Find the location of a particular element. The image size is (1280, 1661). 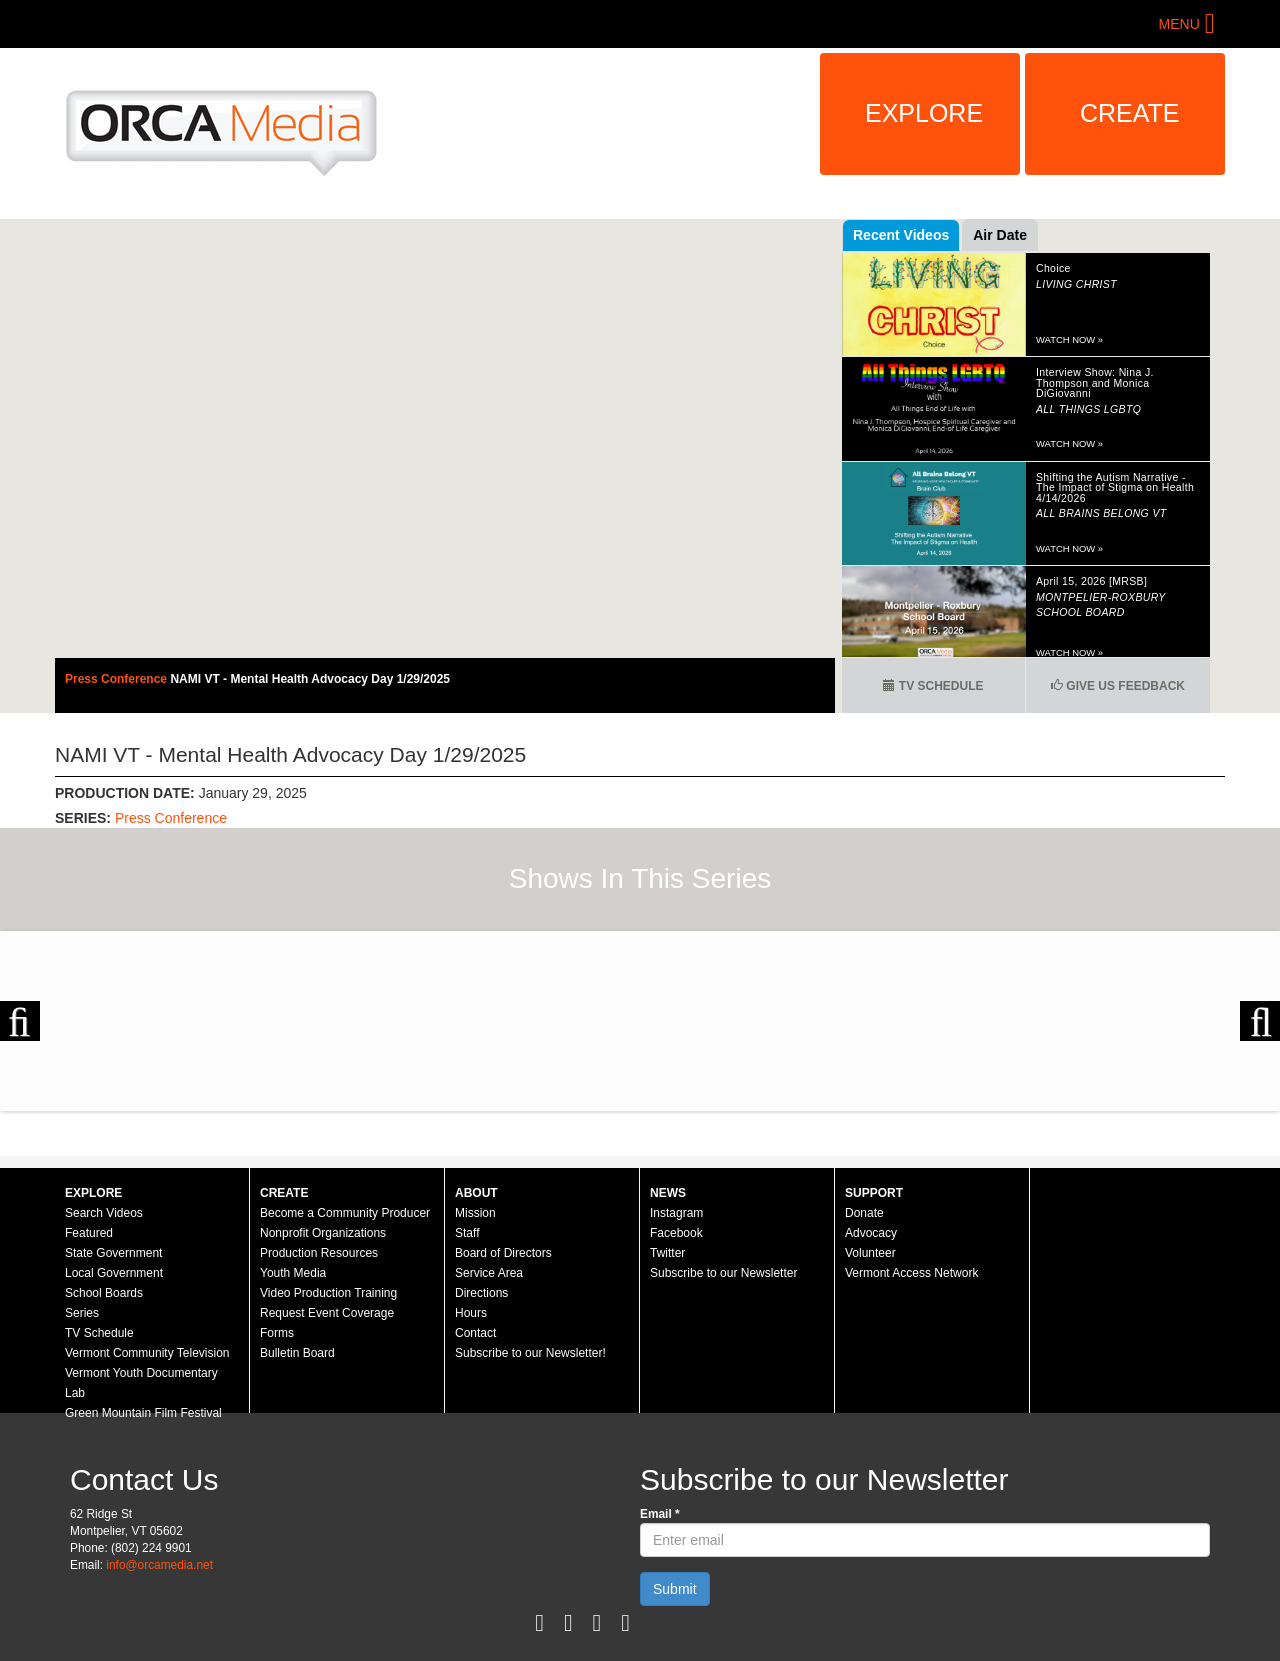

Hours is located at coordinates (471, 1313).